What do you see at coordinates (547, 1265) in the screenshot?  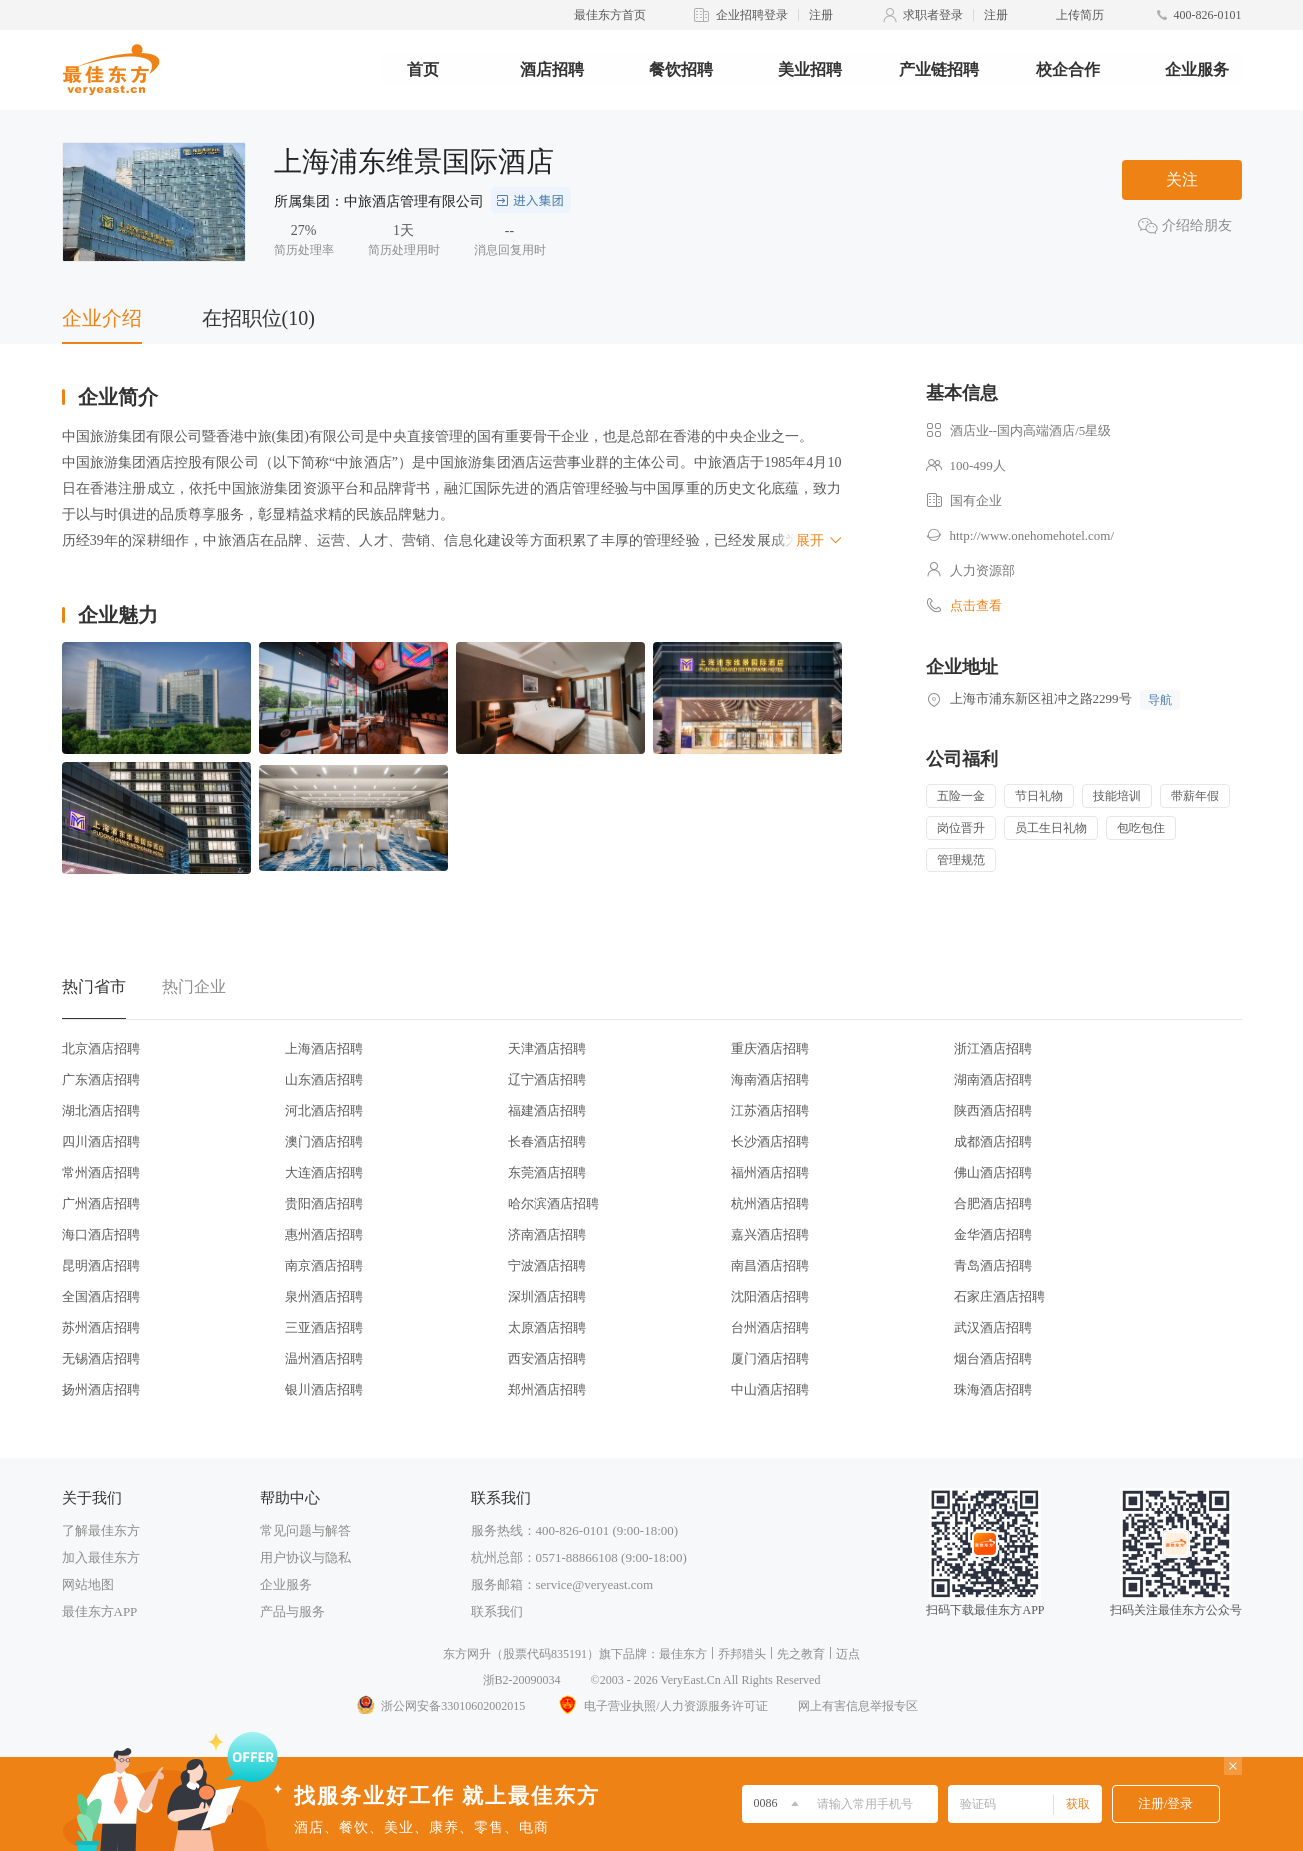 I see `宁波酒店招聘` at bounding box center [547, 1265].